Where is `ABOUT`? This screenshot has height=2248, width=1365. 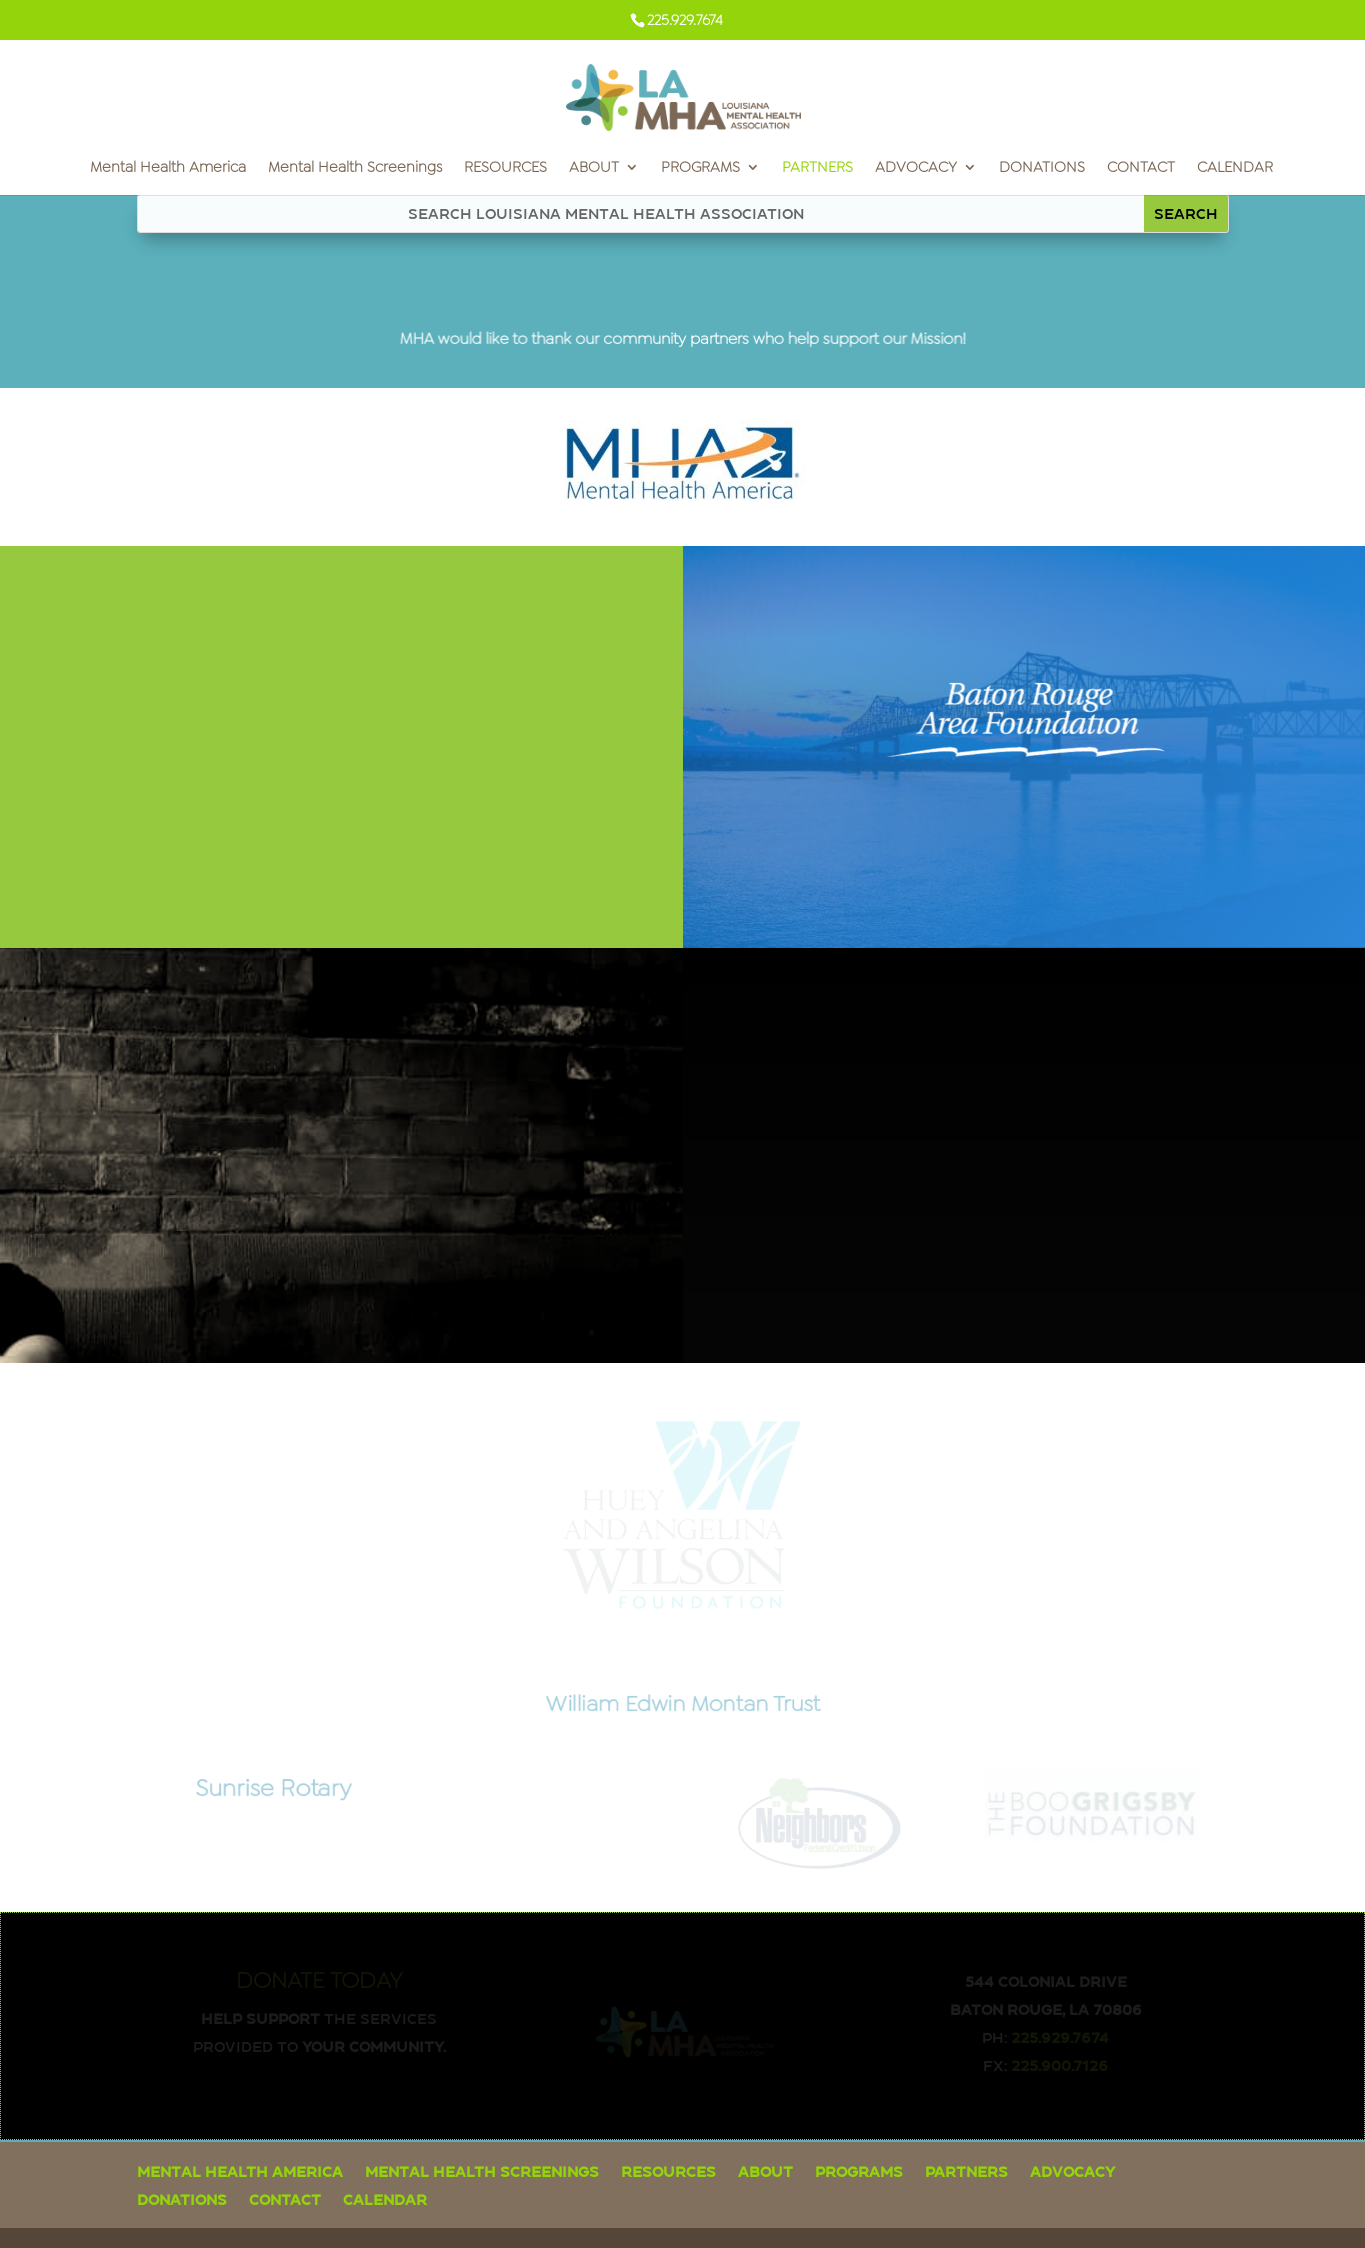 ABOUT is located at coordinates (594, 168).